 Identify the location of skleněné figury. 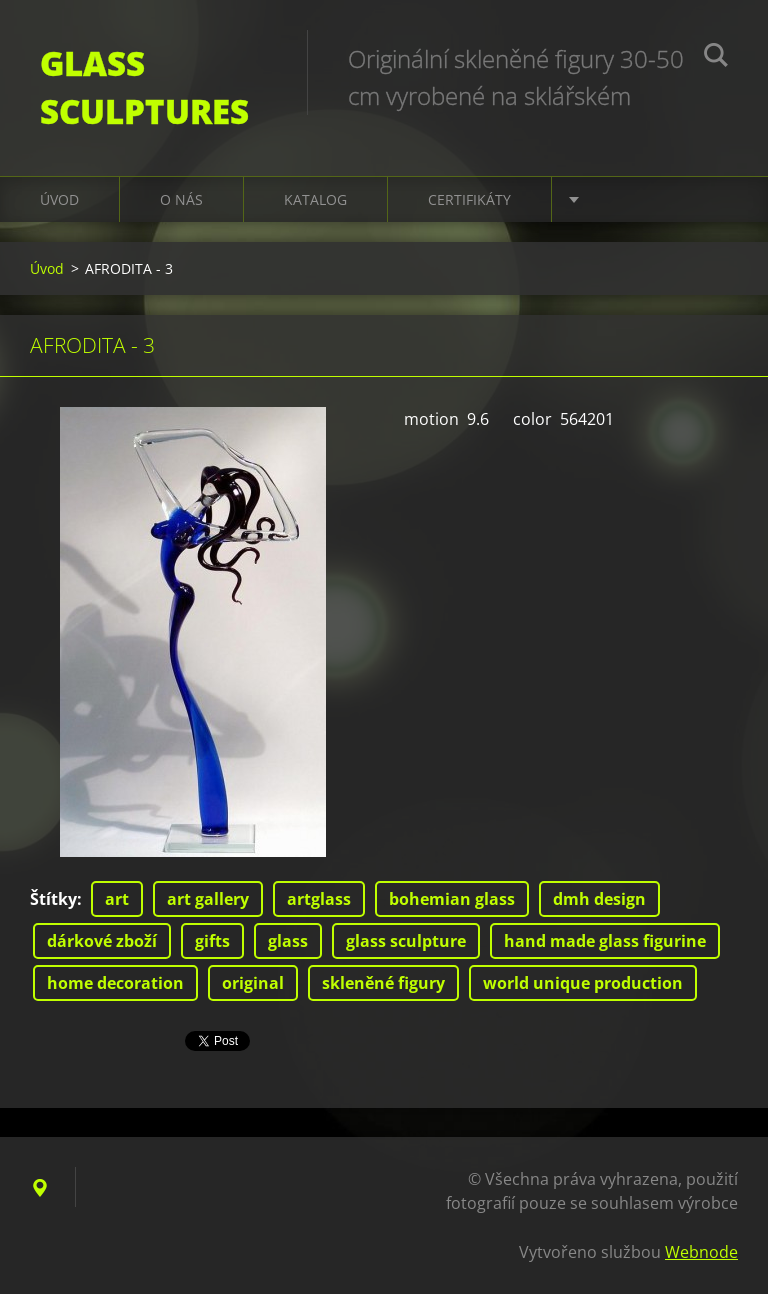
(383, 983).